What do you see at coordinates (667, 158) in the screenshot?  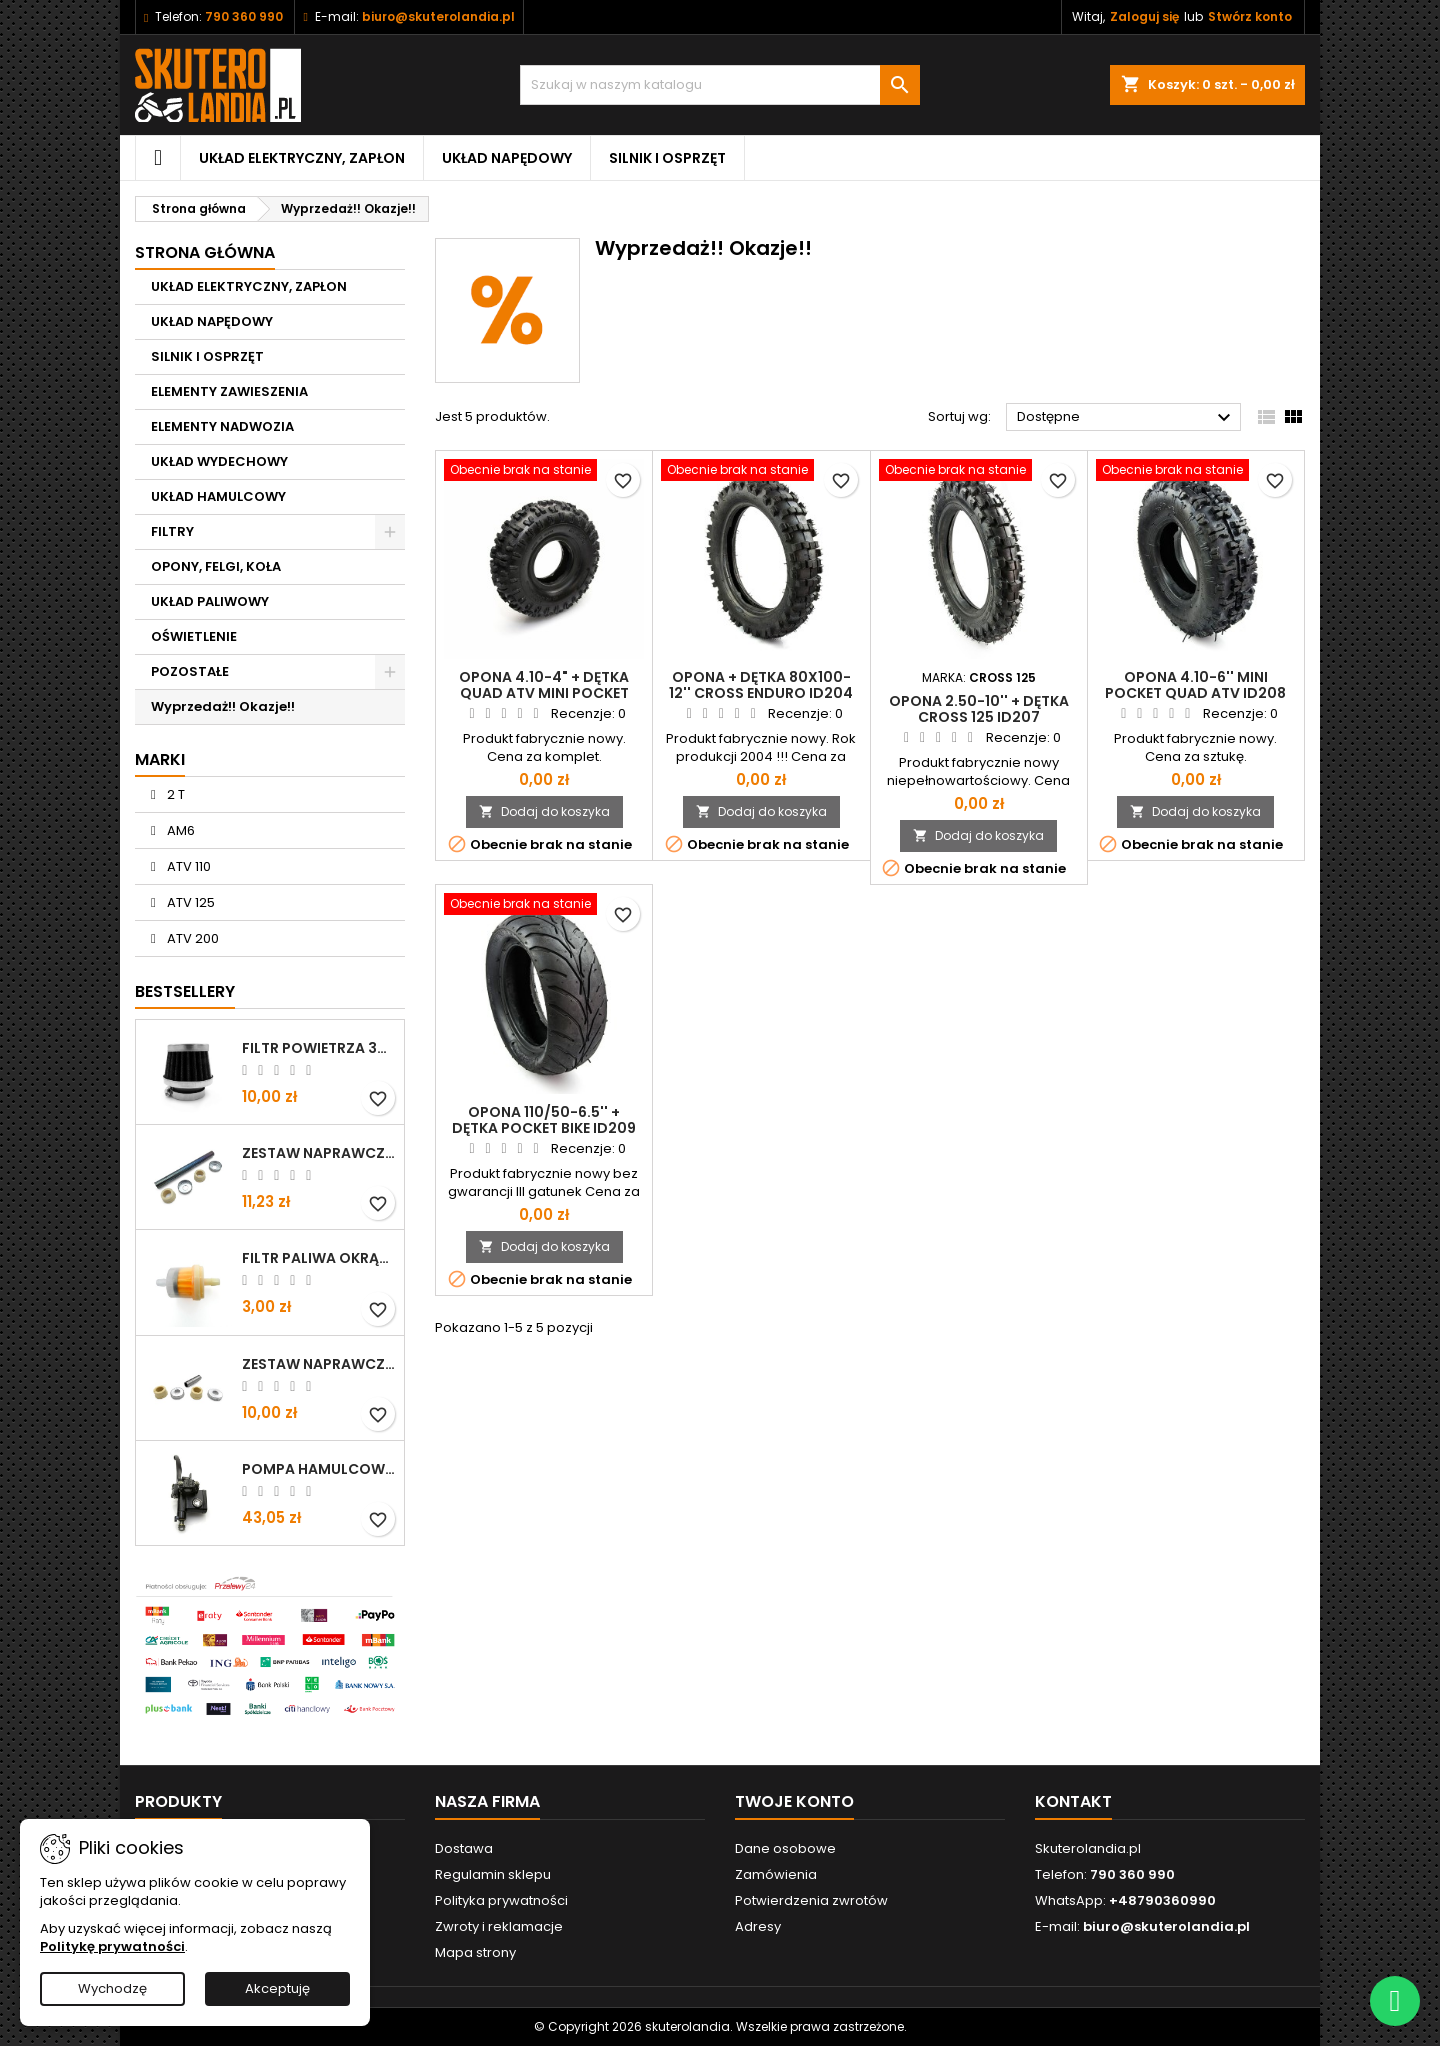 I see `SILNIK I OSPRZĘT` at bounding box center [667, 158].